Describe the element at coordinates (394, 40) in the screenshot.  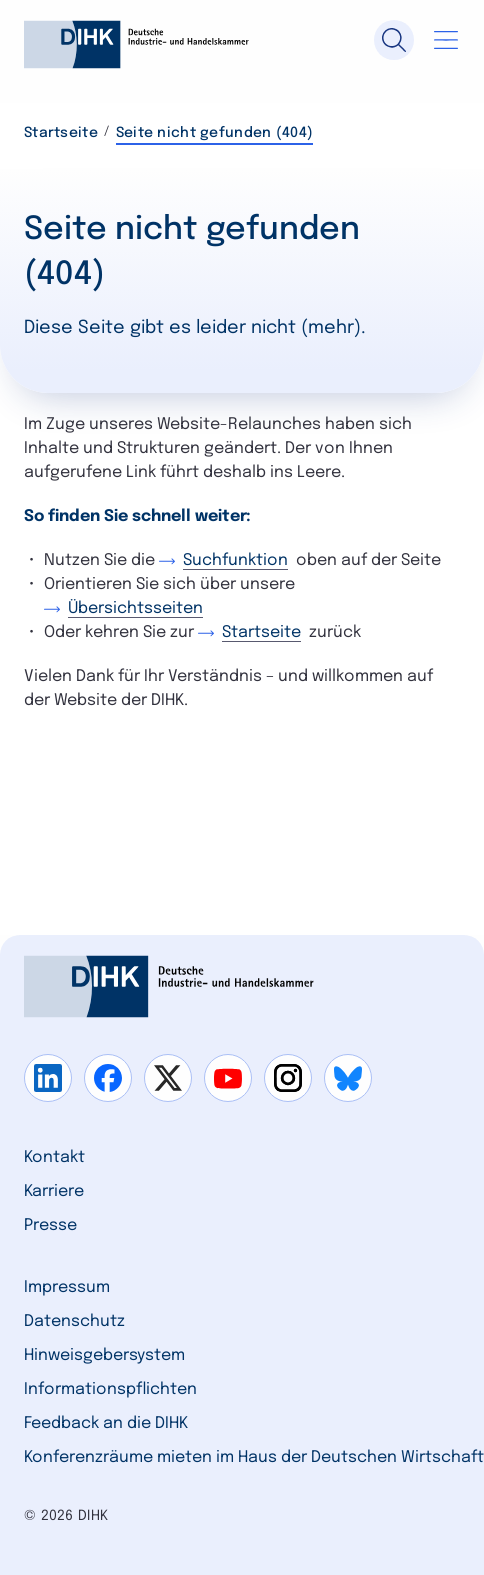
I see `[Suche]` at that location.